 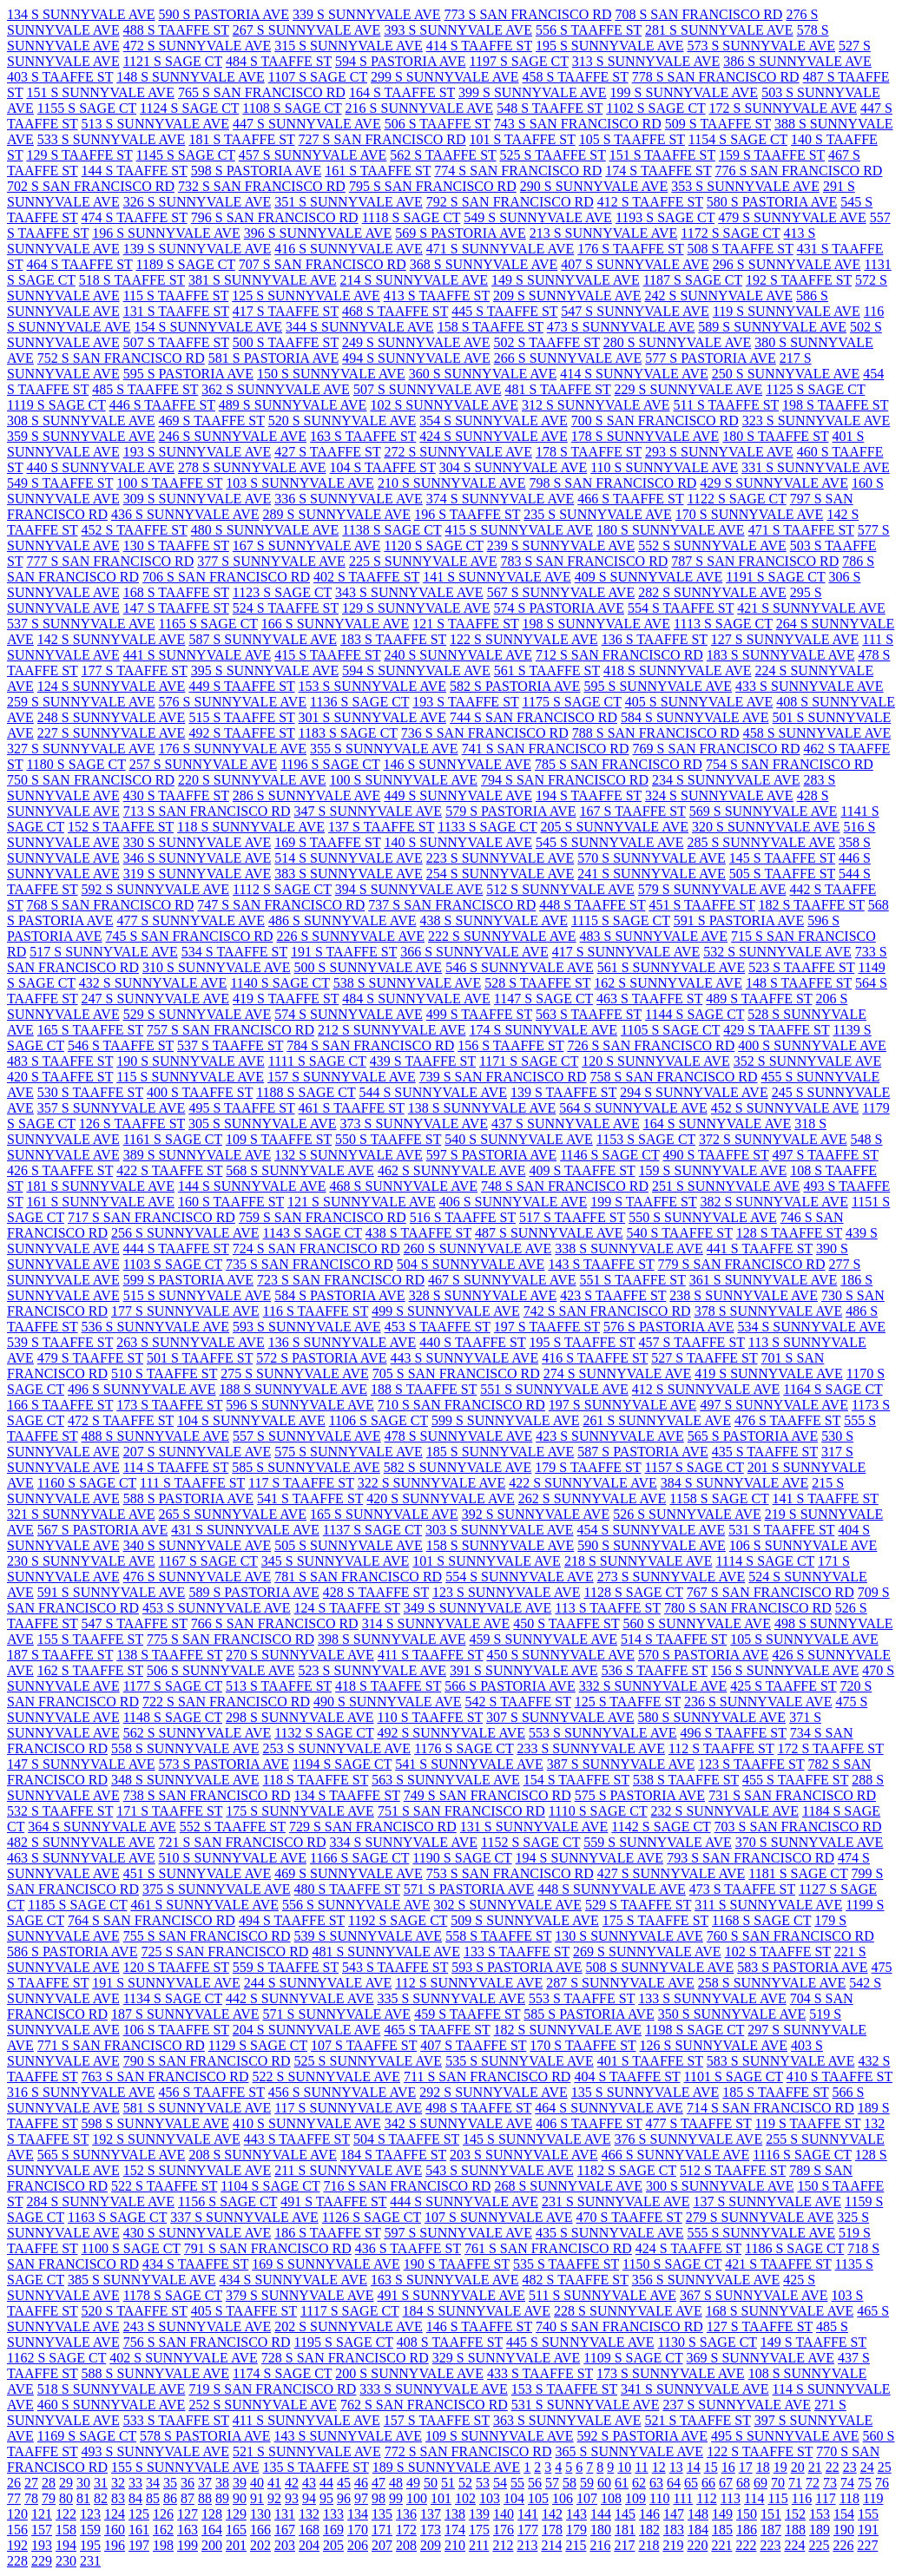 I want to click on 513 S SUNNYVALE AVE, so click(x=156, y=123).